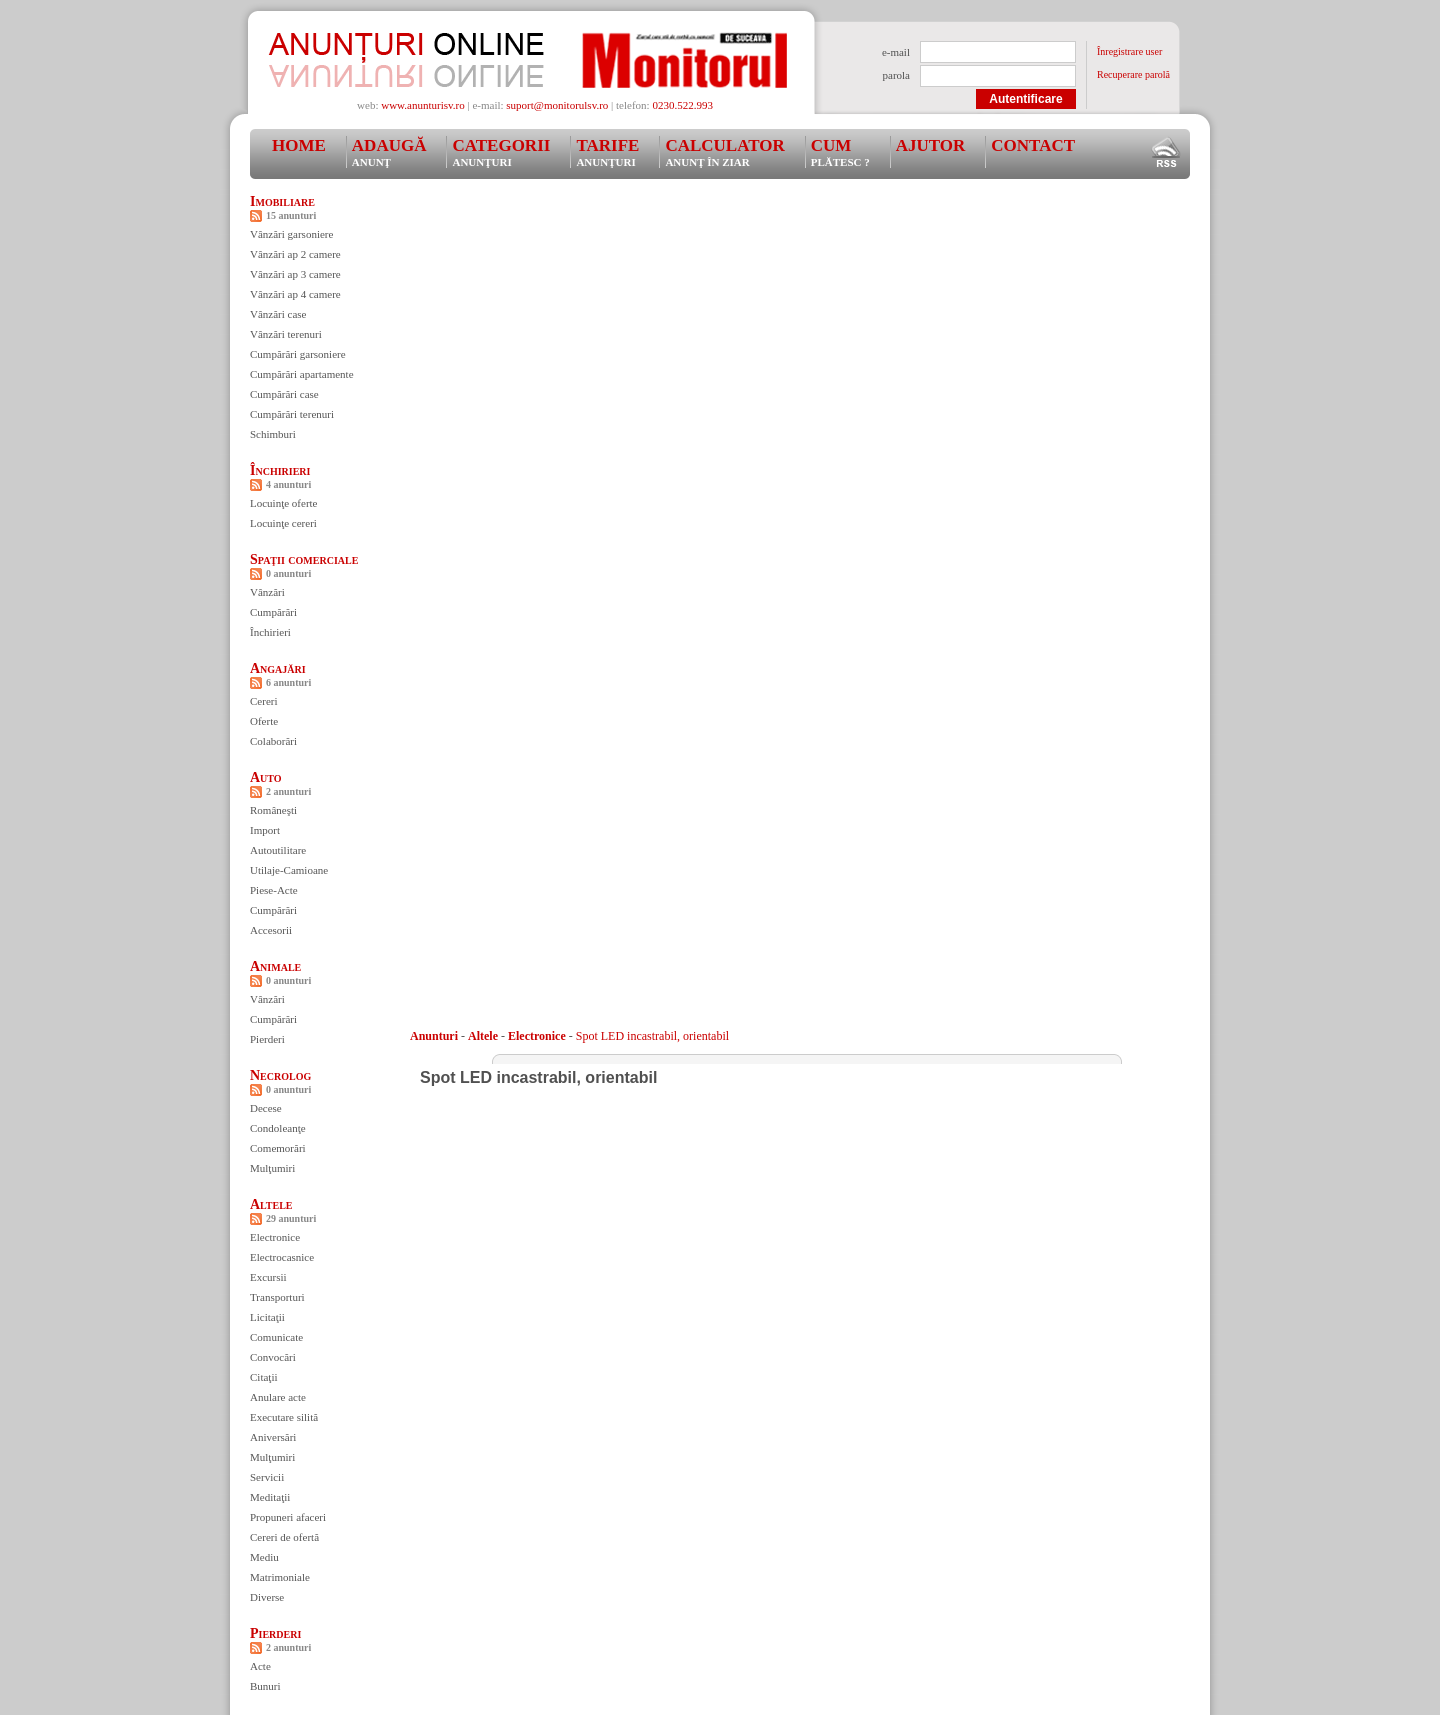  Describe the element at coordinates (278, 1397) in the screenshot. I see `Anulare acte` at that location.